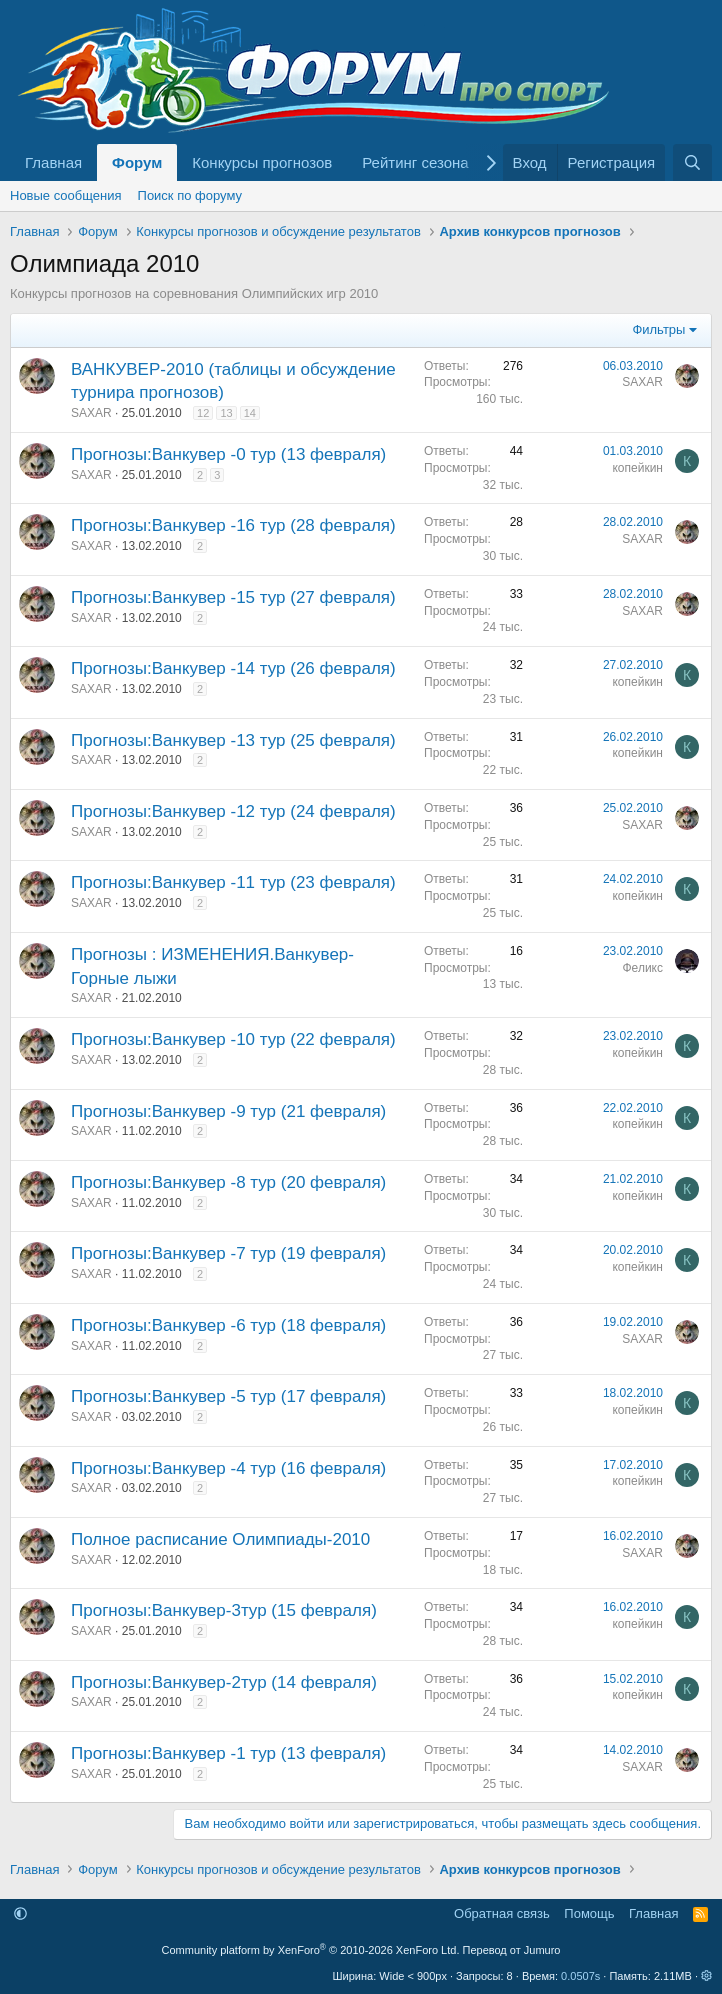 The height and width of the screenshot is (1994, 722). What do you see at coordinates (589, 1913) in the screenshot?
I see `Помощь` at bounding box center [589, 1913].